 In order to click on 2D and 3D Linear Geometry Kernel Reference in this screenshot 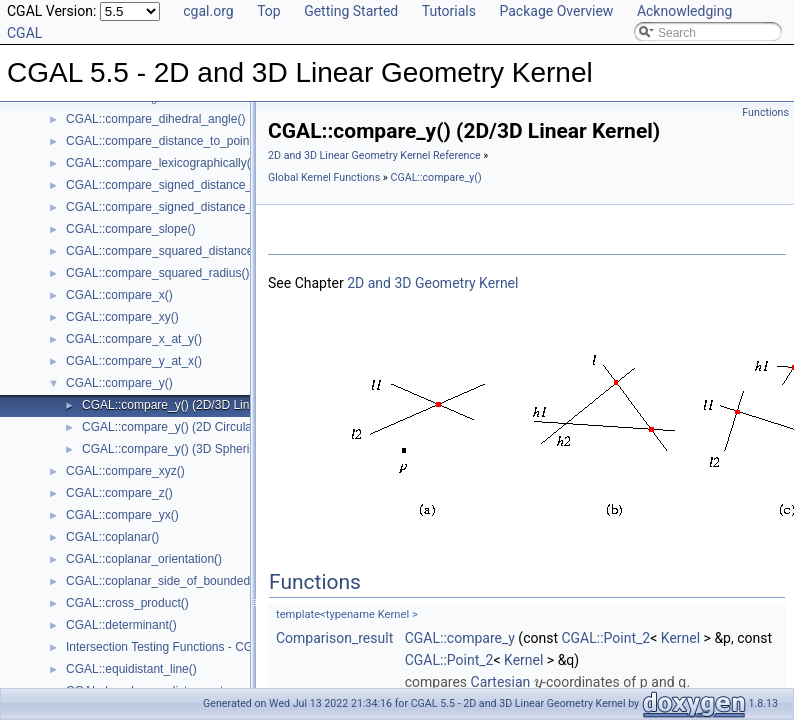, I will do `click(374, 155)`.